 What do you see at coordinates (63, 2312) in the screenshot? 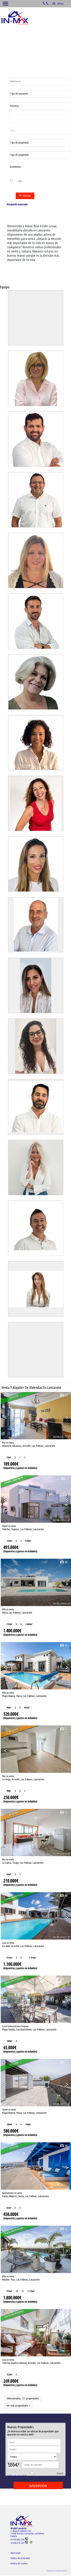
I see `28` at bounding box center [63, 2312].